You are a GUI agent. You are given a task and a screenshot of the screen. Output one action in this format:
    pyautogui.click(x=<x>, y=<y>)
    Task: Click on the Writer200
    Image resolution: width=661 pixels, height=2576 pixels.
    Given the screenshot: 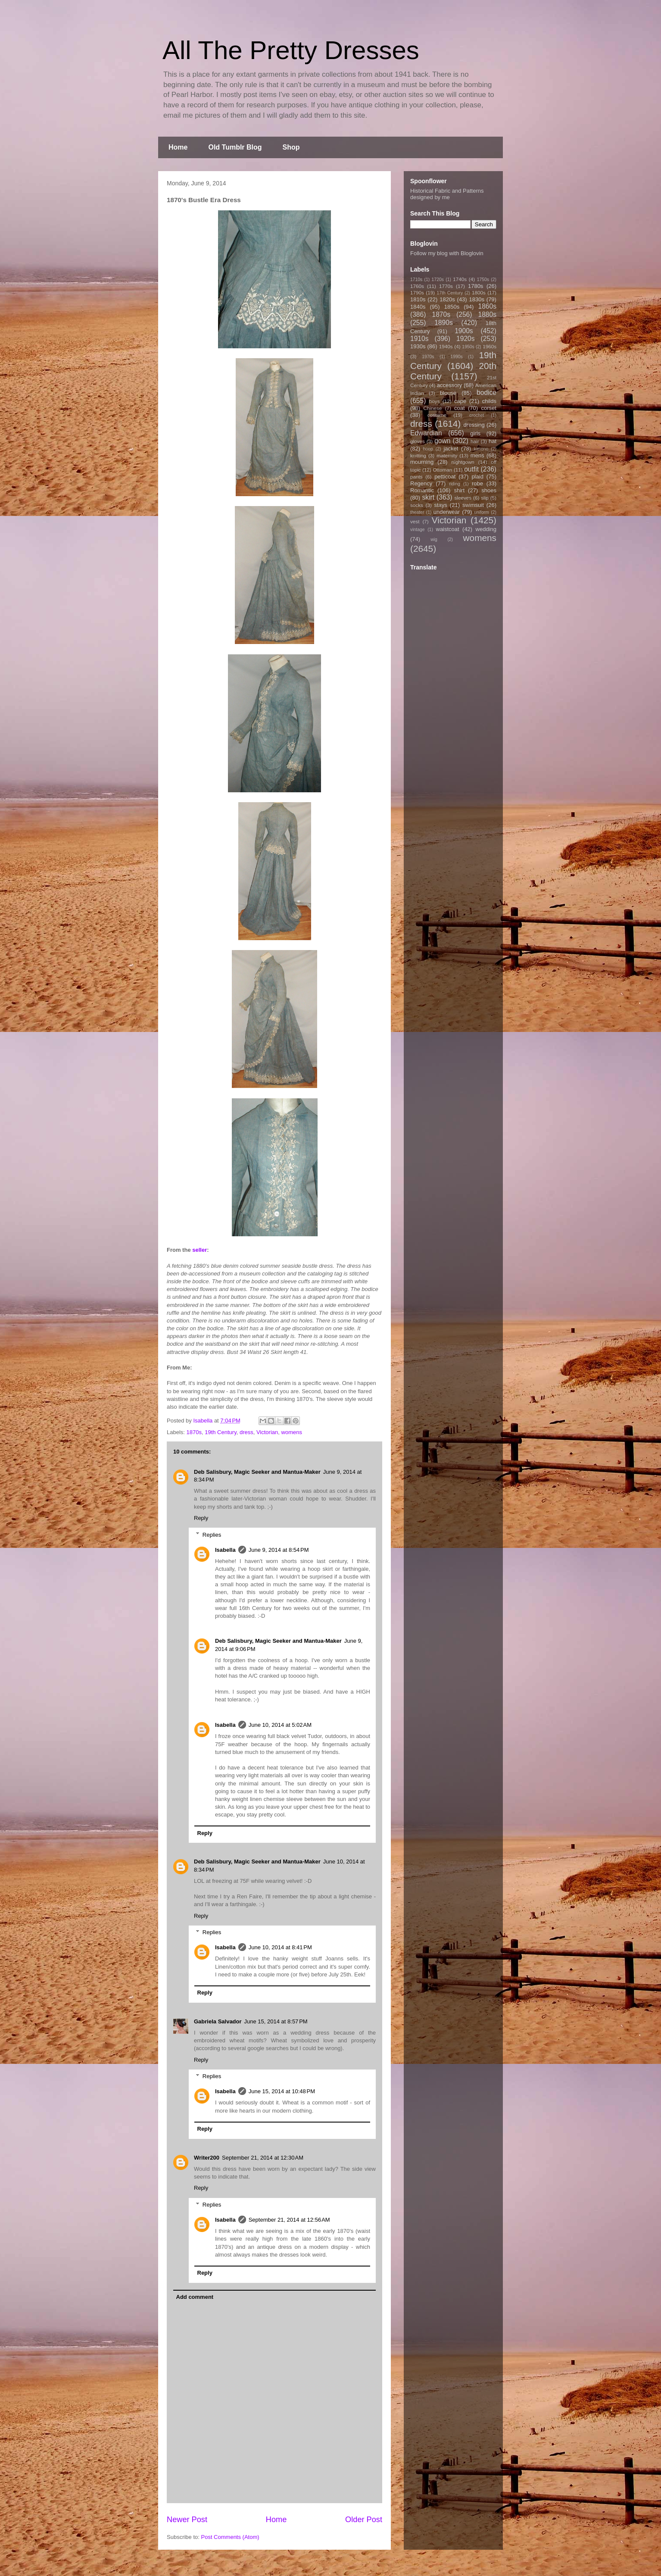 What is the action you would take?
    pyautogui.click(x=206, y=2157)
    